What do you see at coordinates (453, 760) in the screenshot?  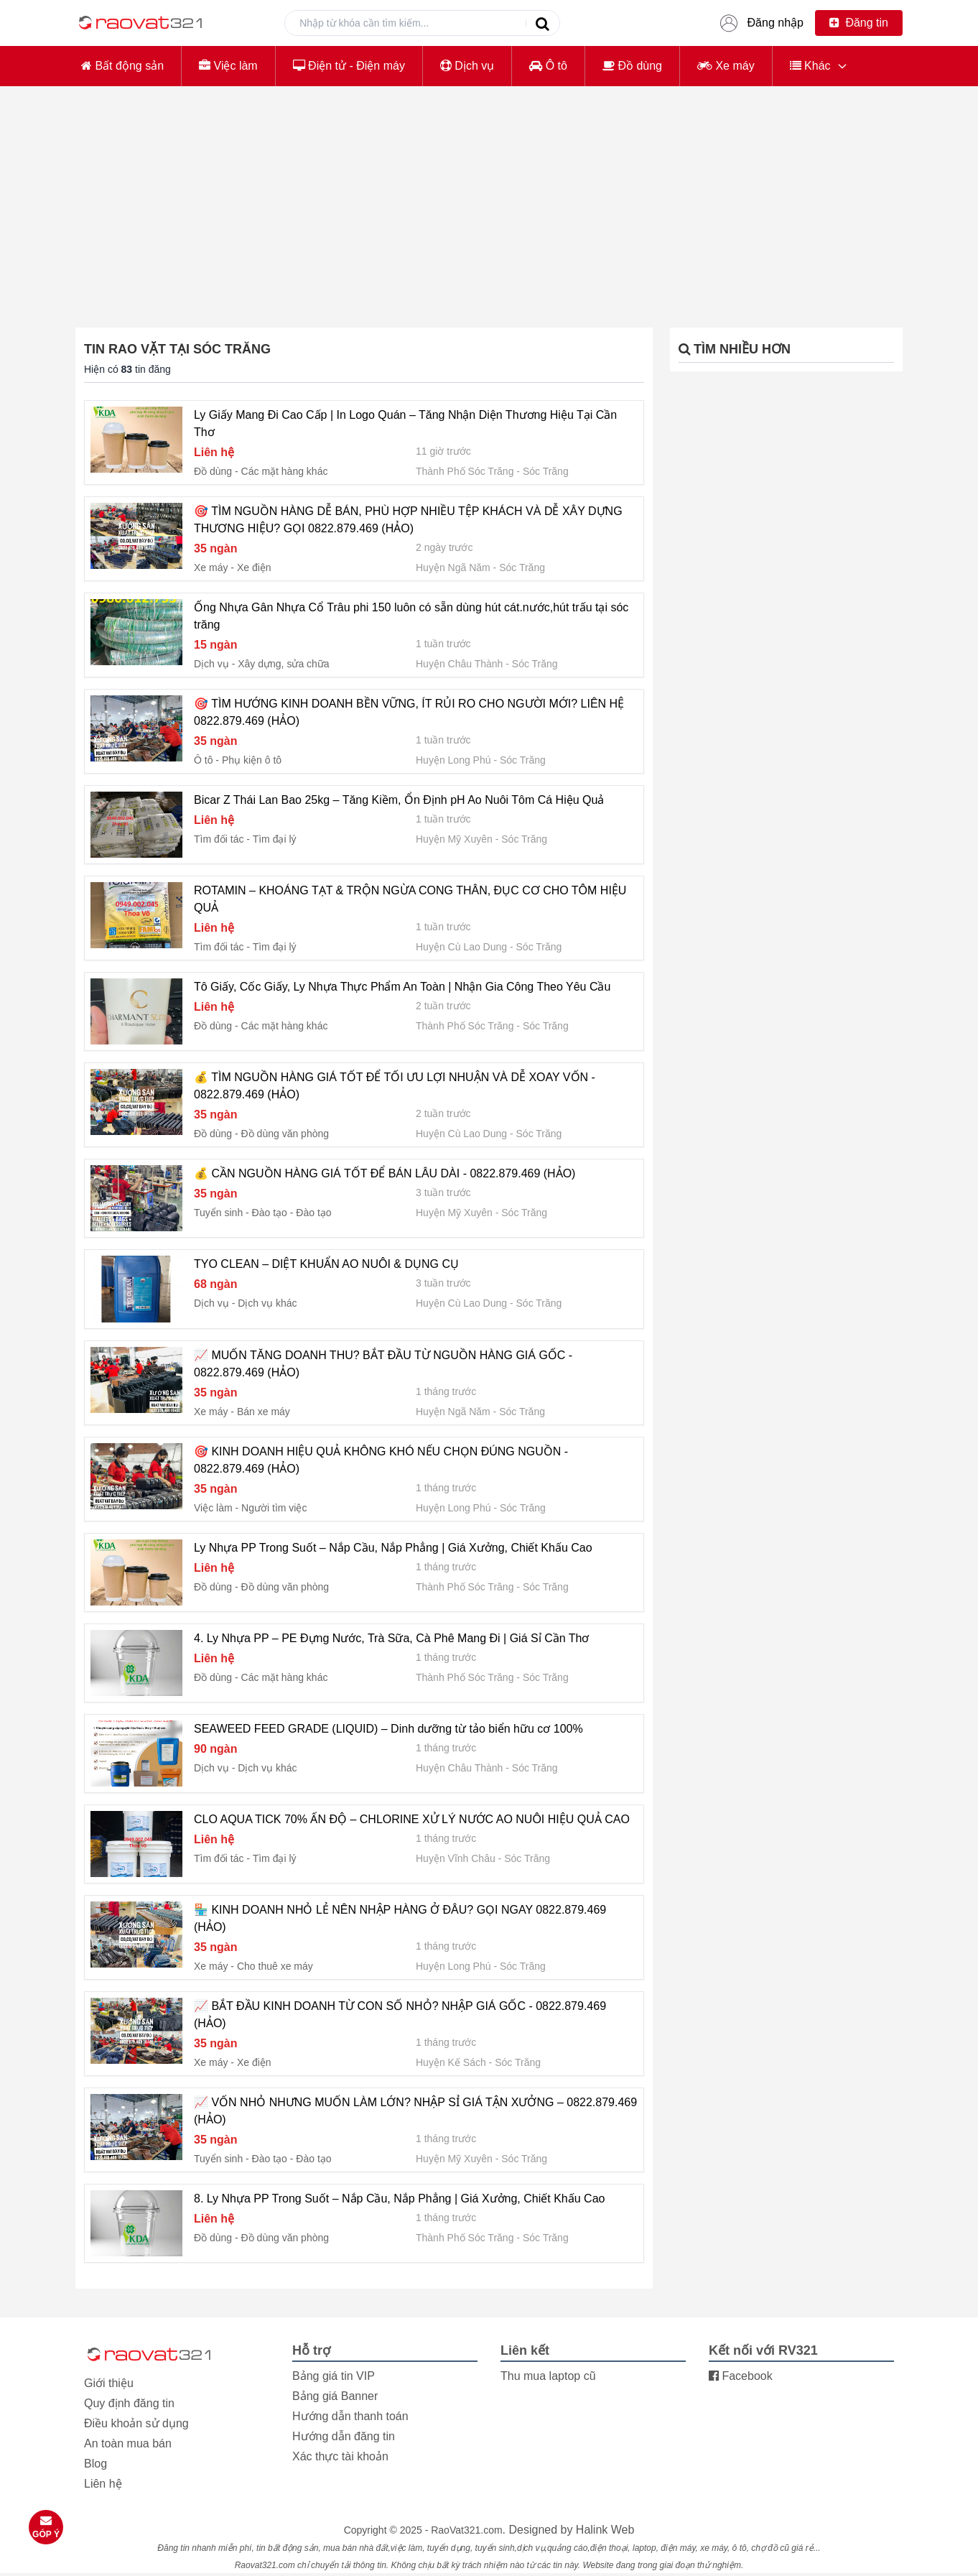 I see `Huyện Long Phú` at bounding box center [453, 760].